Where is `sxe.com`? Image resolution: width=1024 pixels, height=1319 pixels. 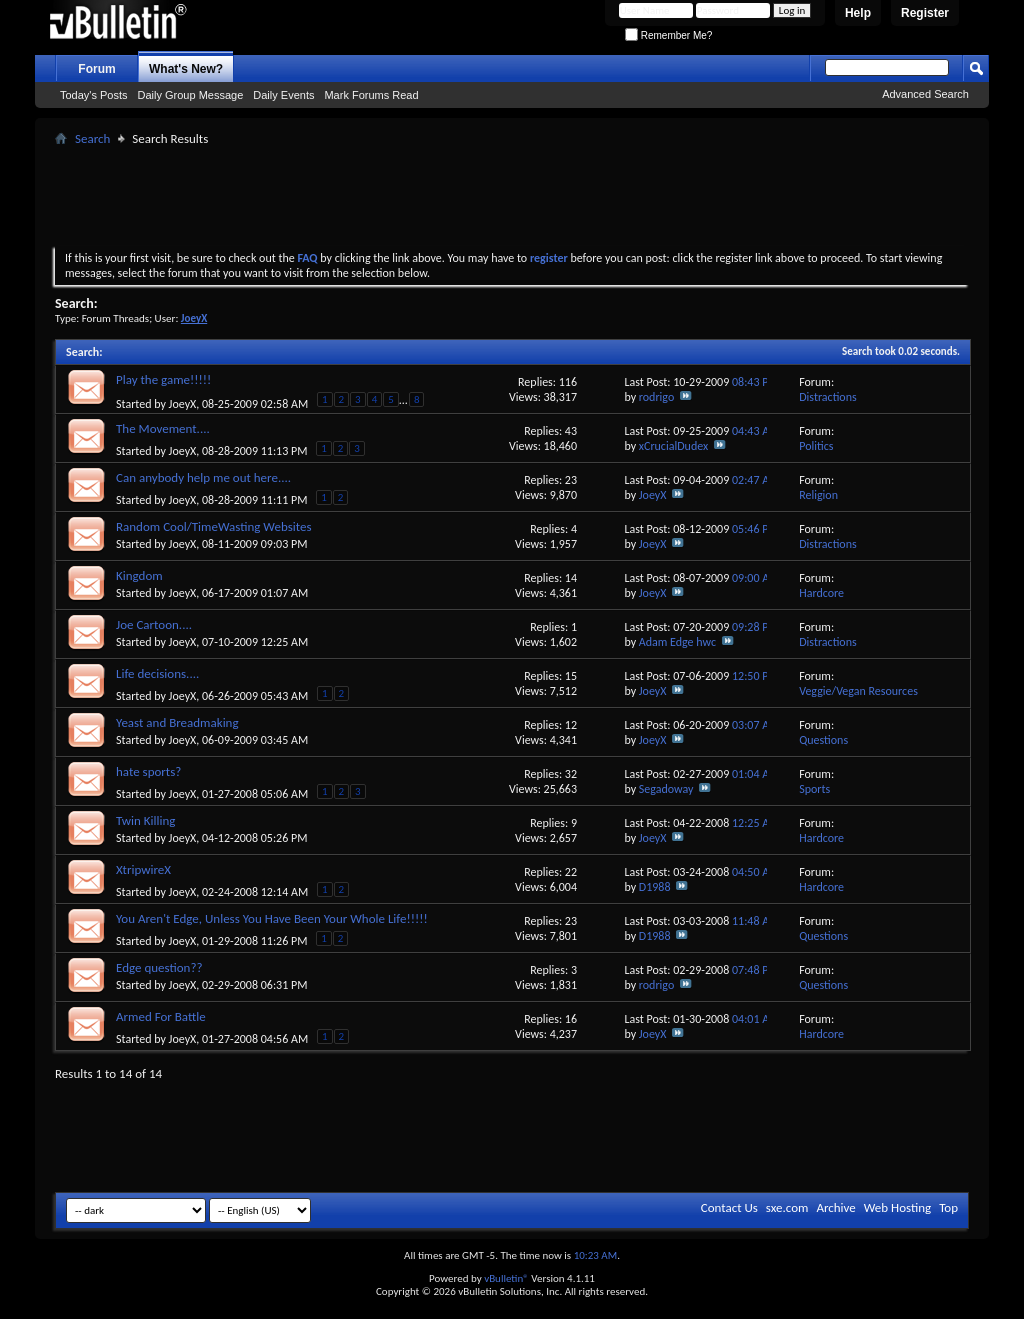 sxe.com is located at coordinates (787, 1207).